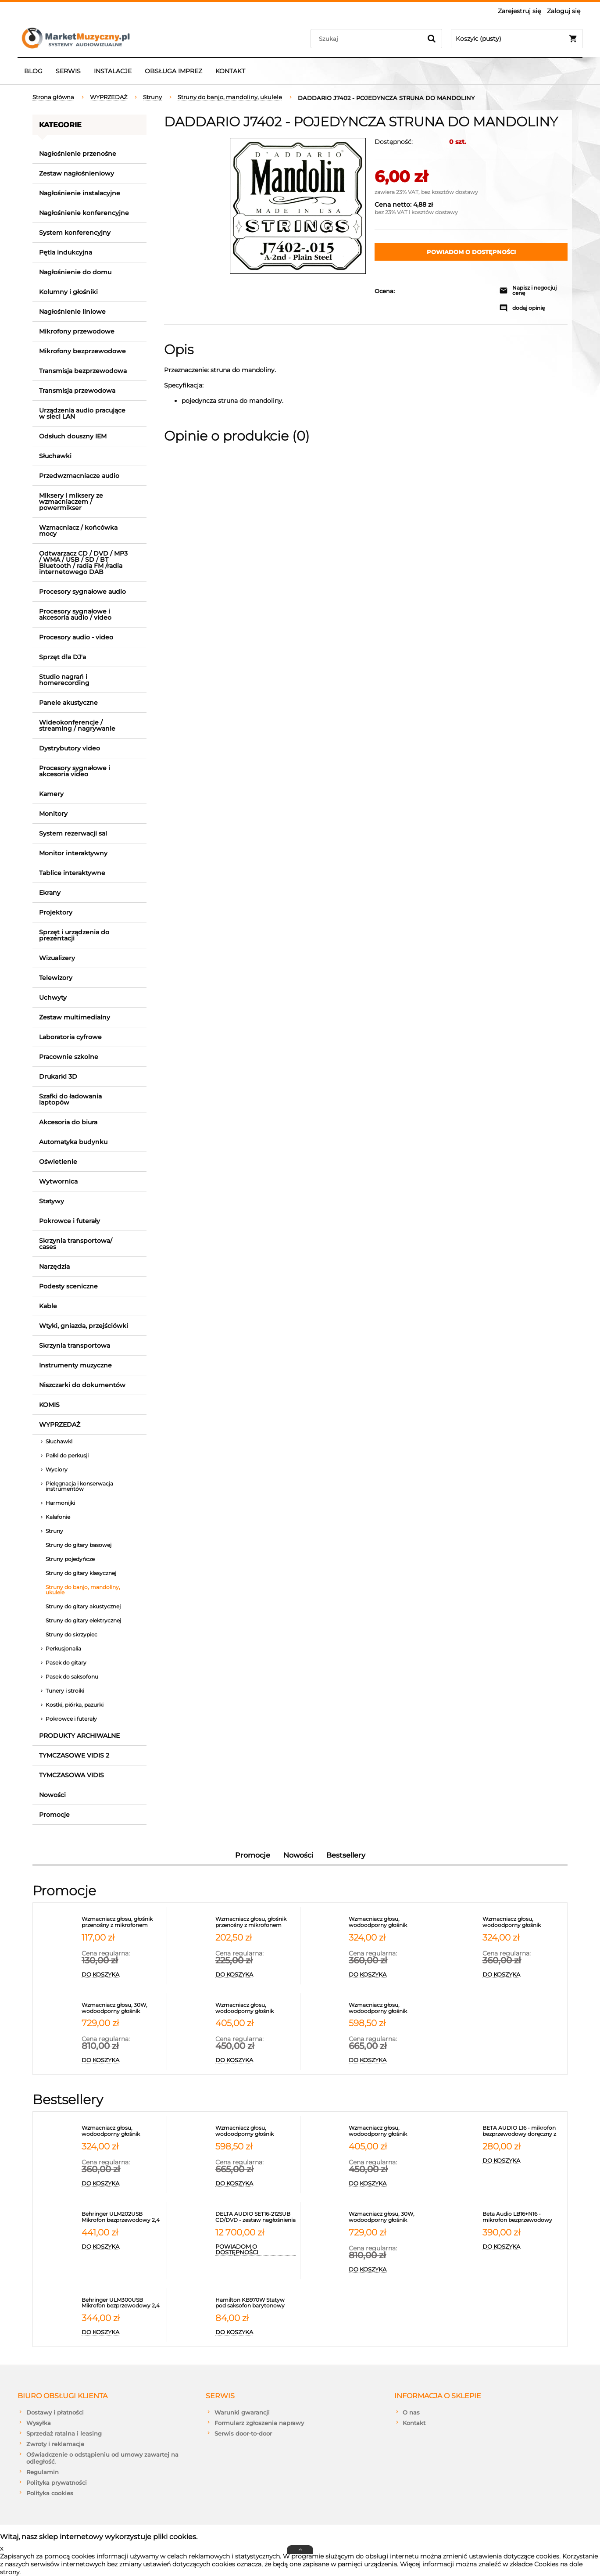 The height and width of the screenshot is (2576, 600). Describe the element at coordinates (58, 1517) in the screenshot. I see `Kalafonie` at that location.